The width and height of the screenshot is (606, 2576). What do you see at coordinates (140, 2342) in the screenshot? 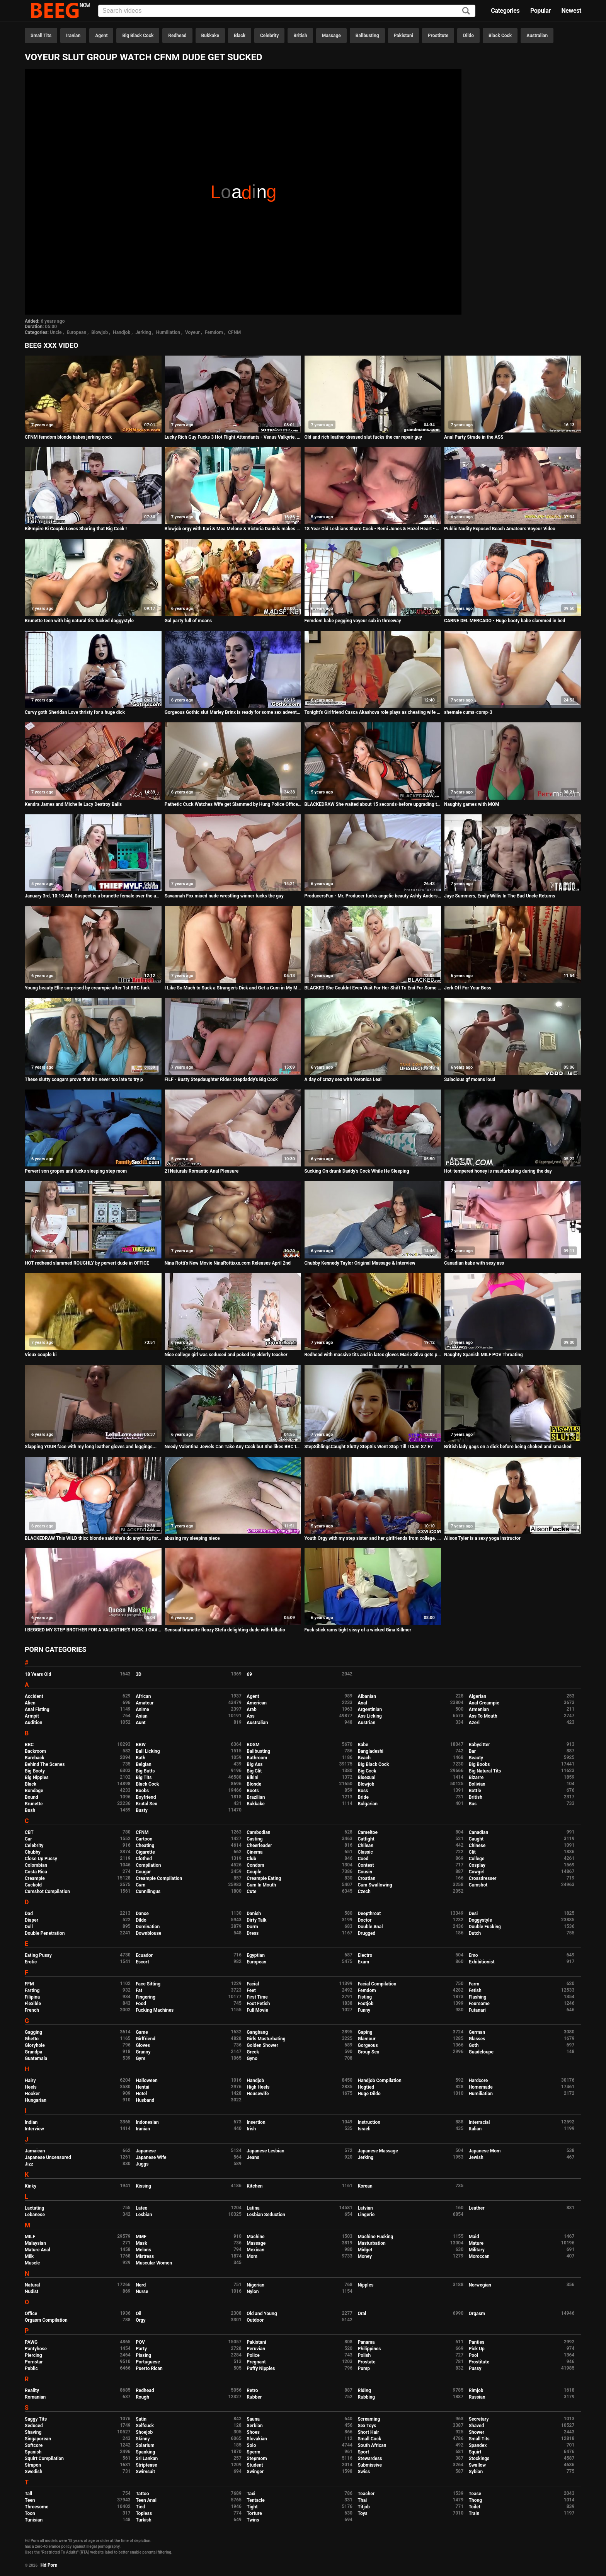
I see `POV` at bounding box center [140, 2342].